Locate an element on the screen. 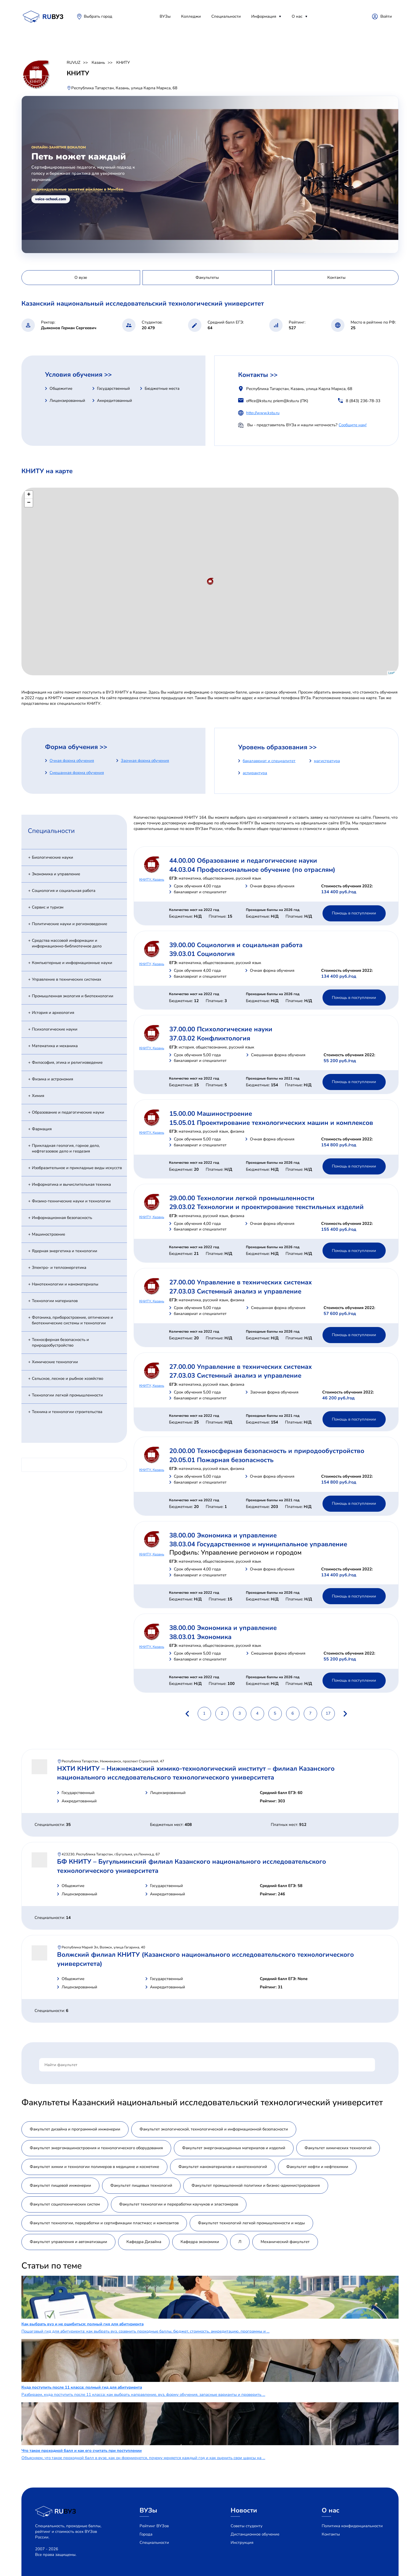 The width and height of the screenshot is (420, 2576). Факультет промышленной политики и бизнес-администрирования is located at coordinates (256, 2185).